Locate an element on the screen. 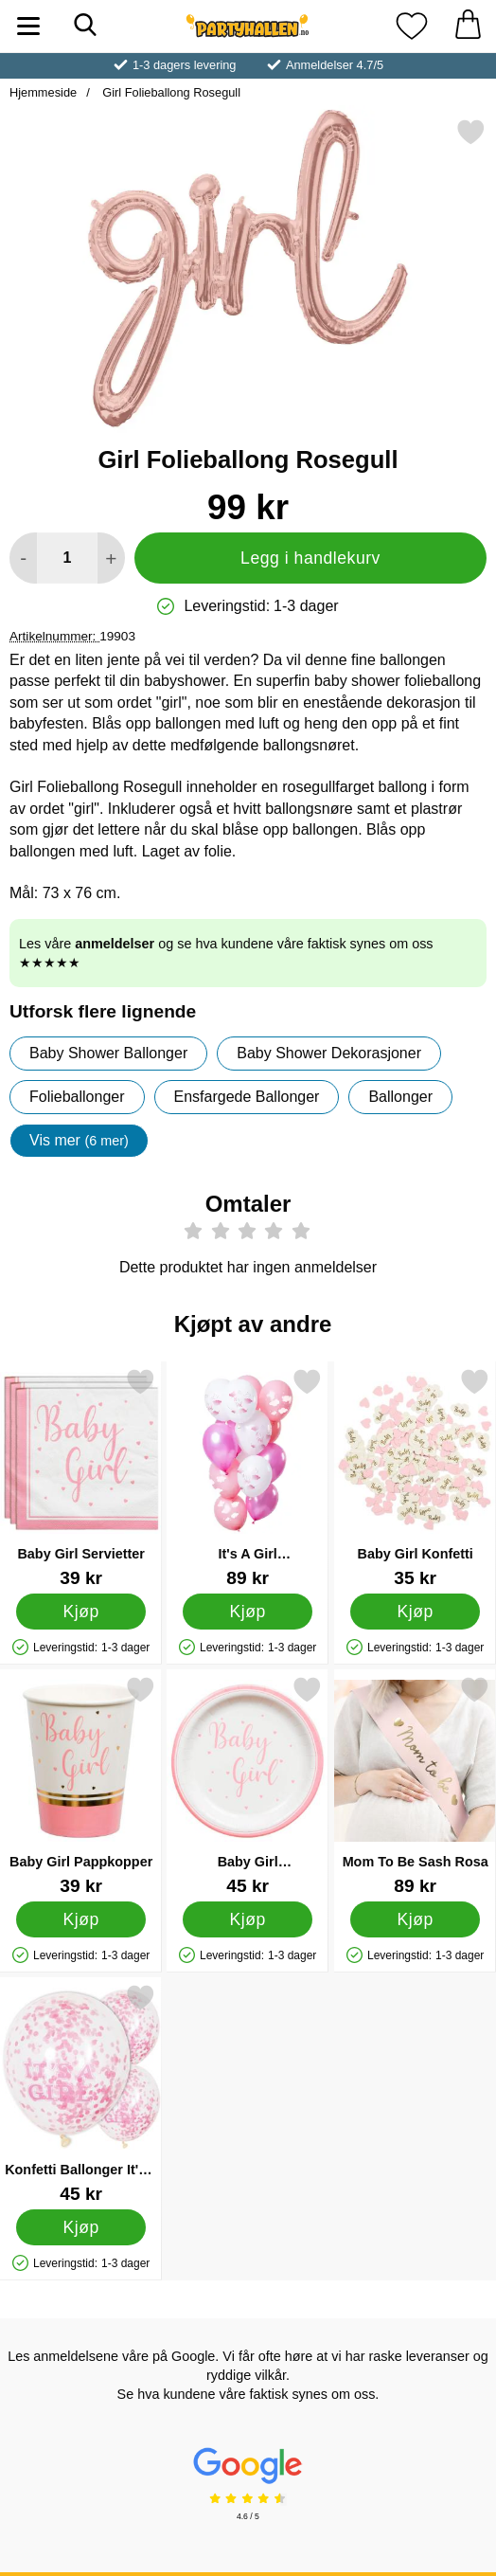 The image size is (496, 2576). [Handlekurv 0 artikler] is located at coordinates (467, 26).